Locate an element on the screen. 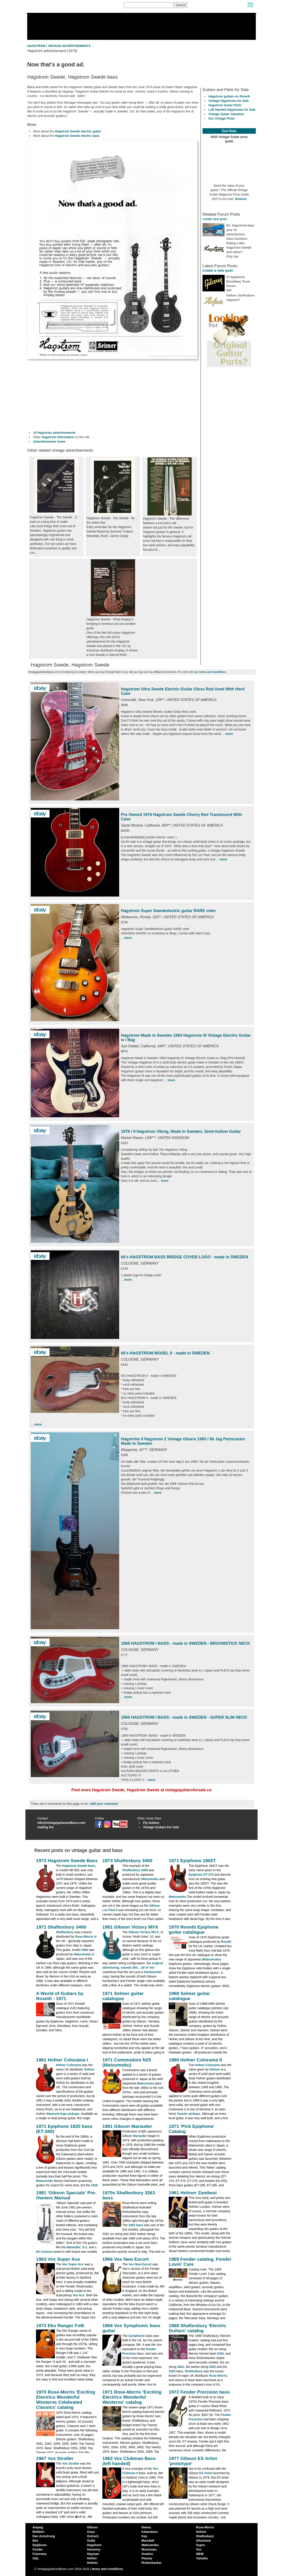 The width and height of the screenshot is (283, 2576). 1963 Vox Clubman Bass (left handed) is located at coordinates (129, 2461).